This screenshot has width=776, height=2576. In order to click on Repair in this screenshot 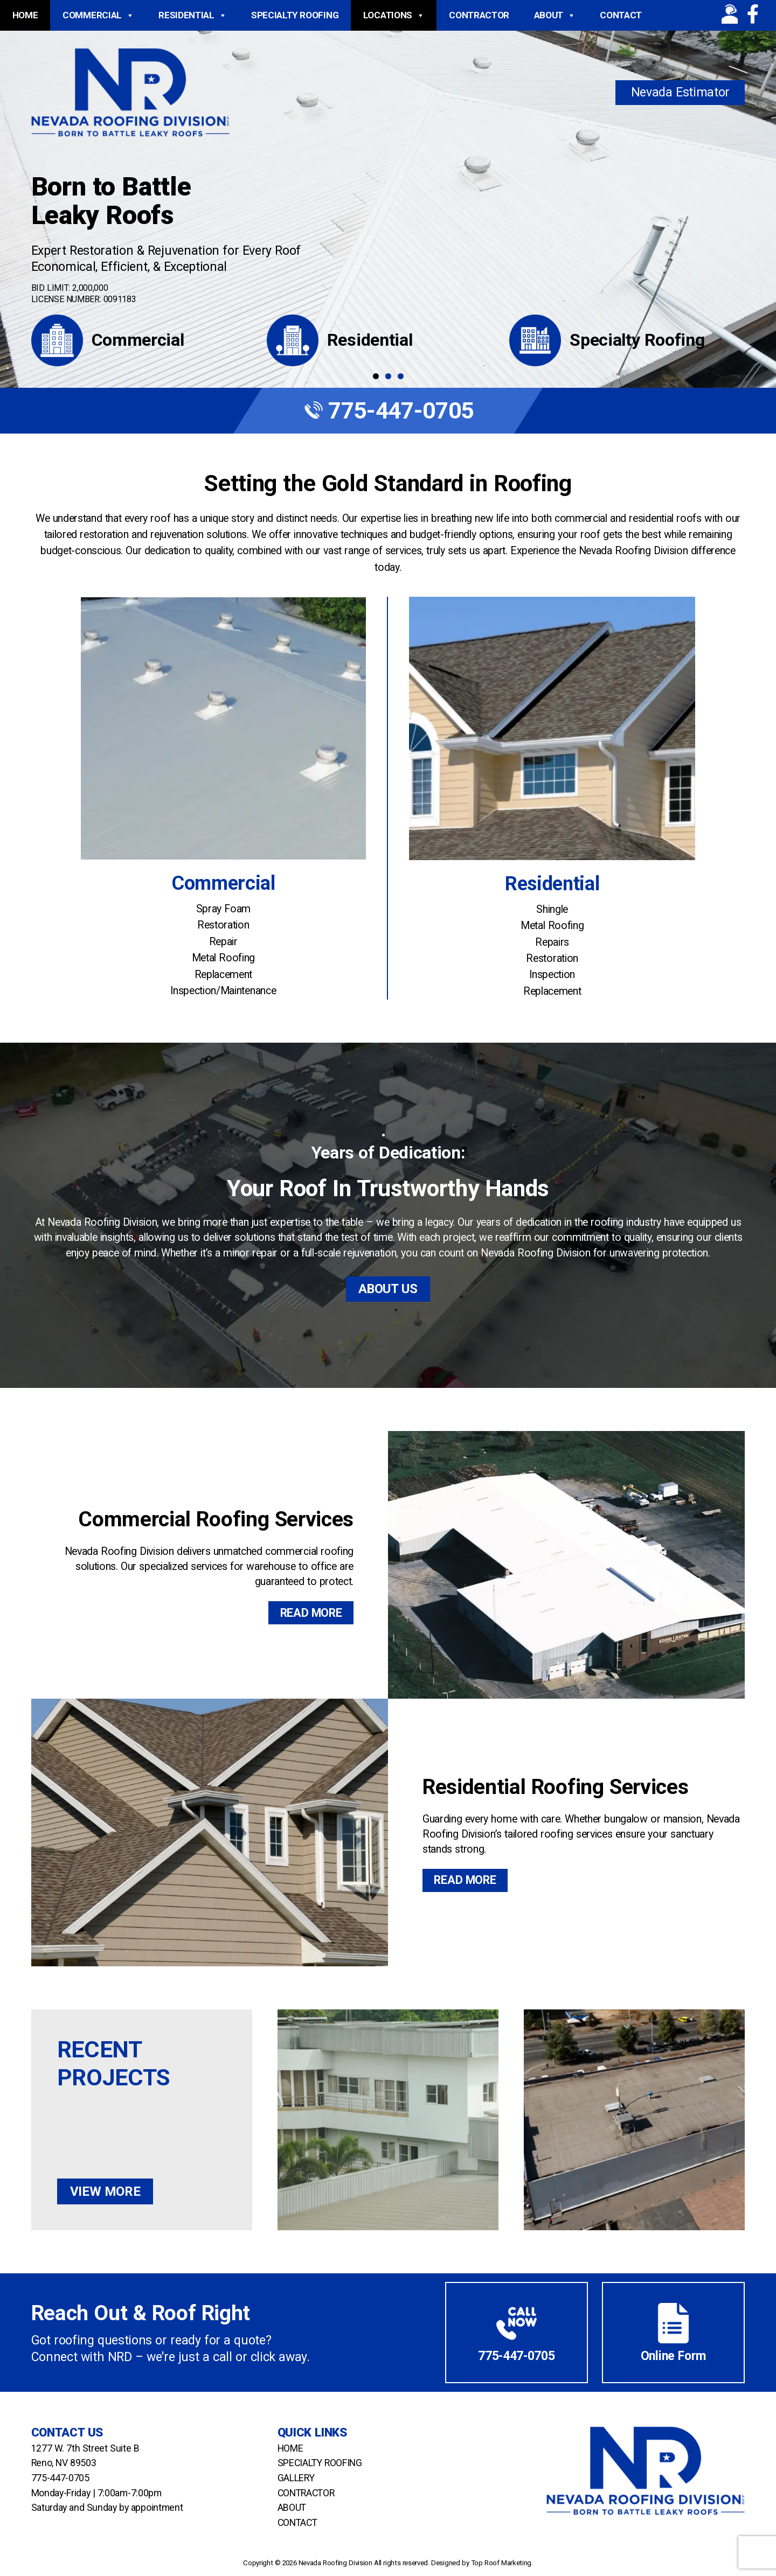, I will do `click(223, 942)`.